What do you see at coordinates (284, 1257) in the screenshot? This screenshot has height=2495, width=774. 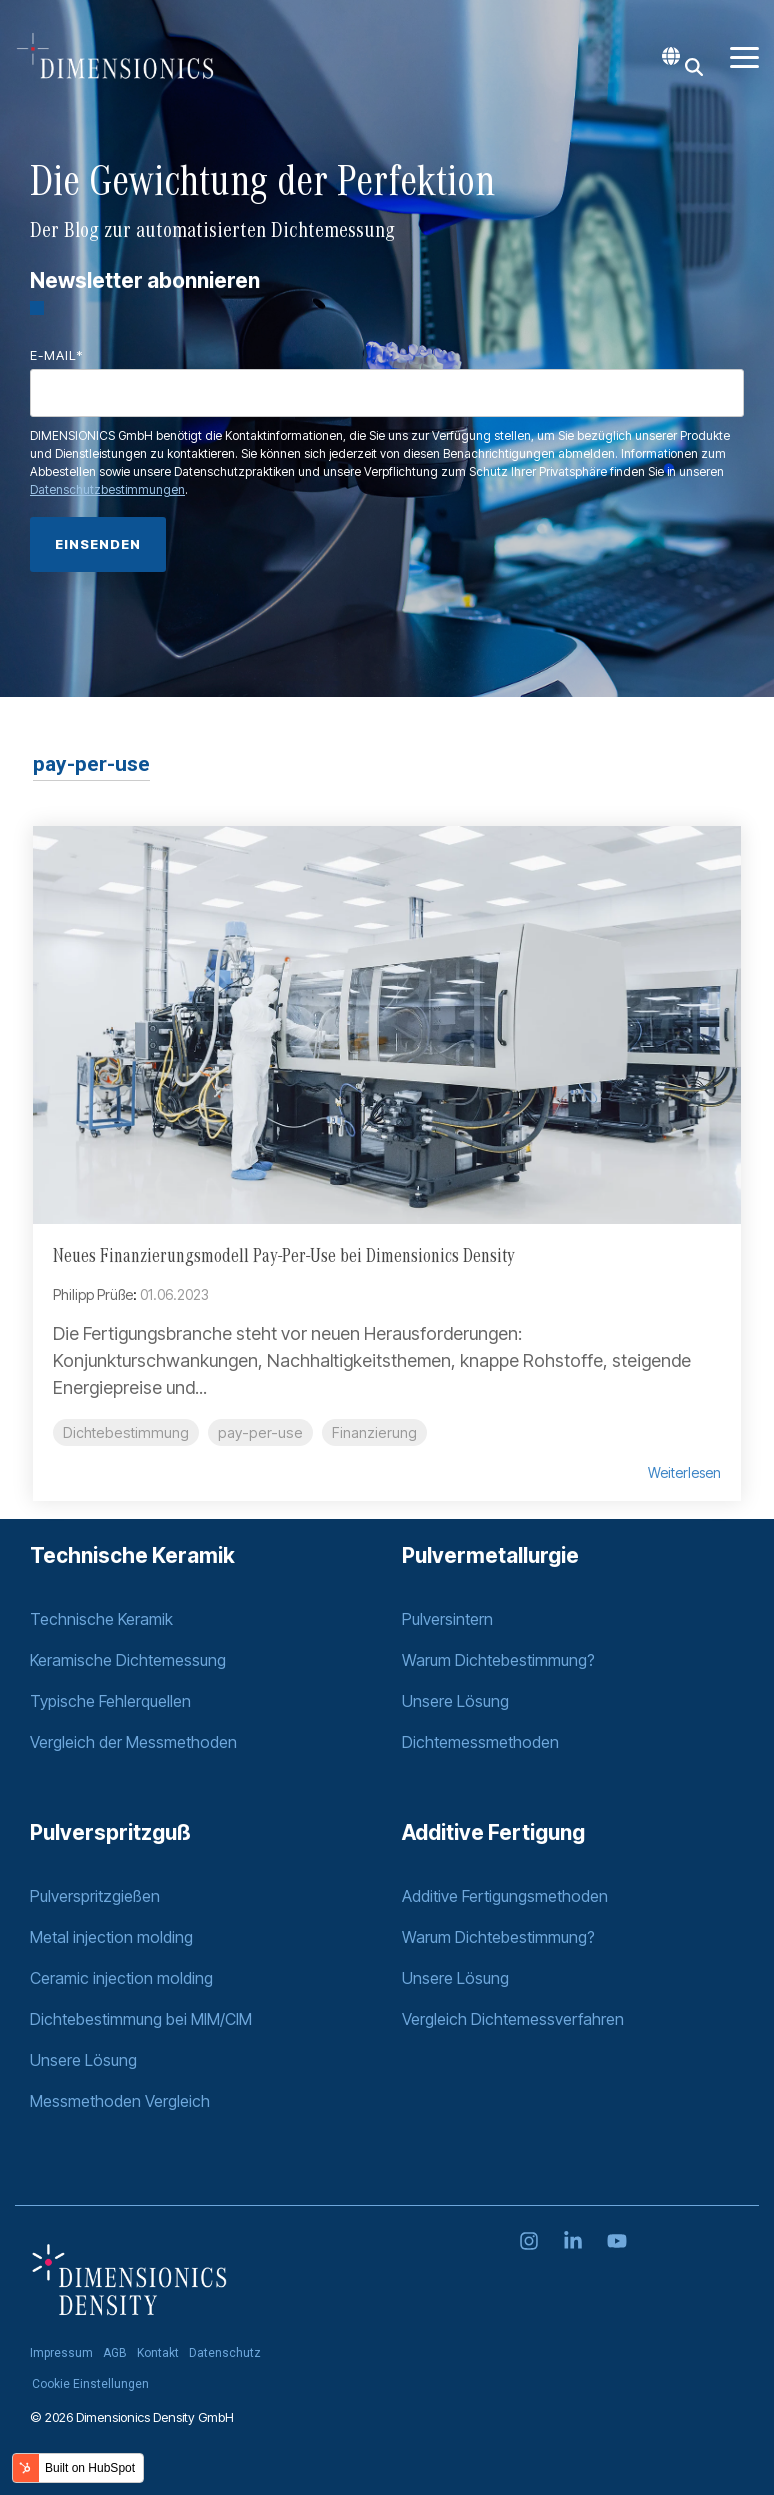 I see `Neues Finanzierungsmodell Pay-Per-Use bei Dimensionics Density` at bounding box center [284, 1257].